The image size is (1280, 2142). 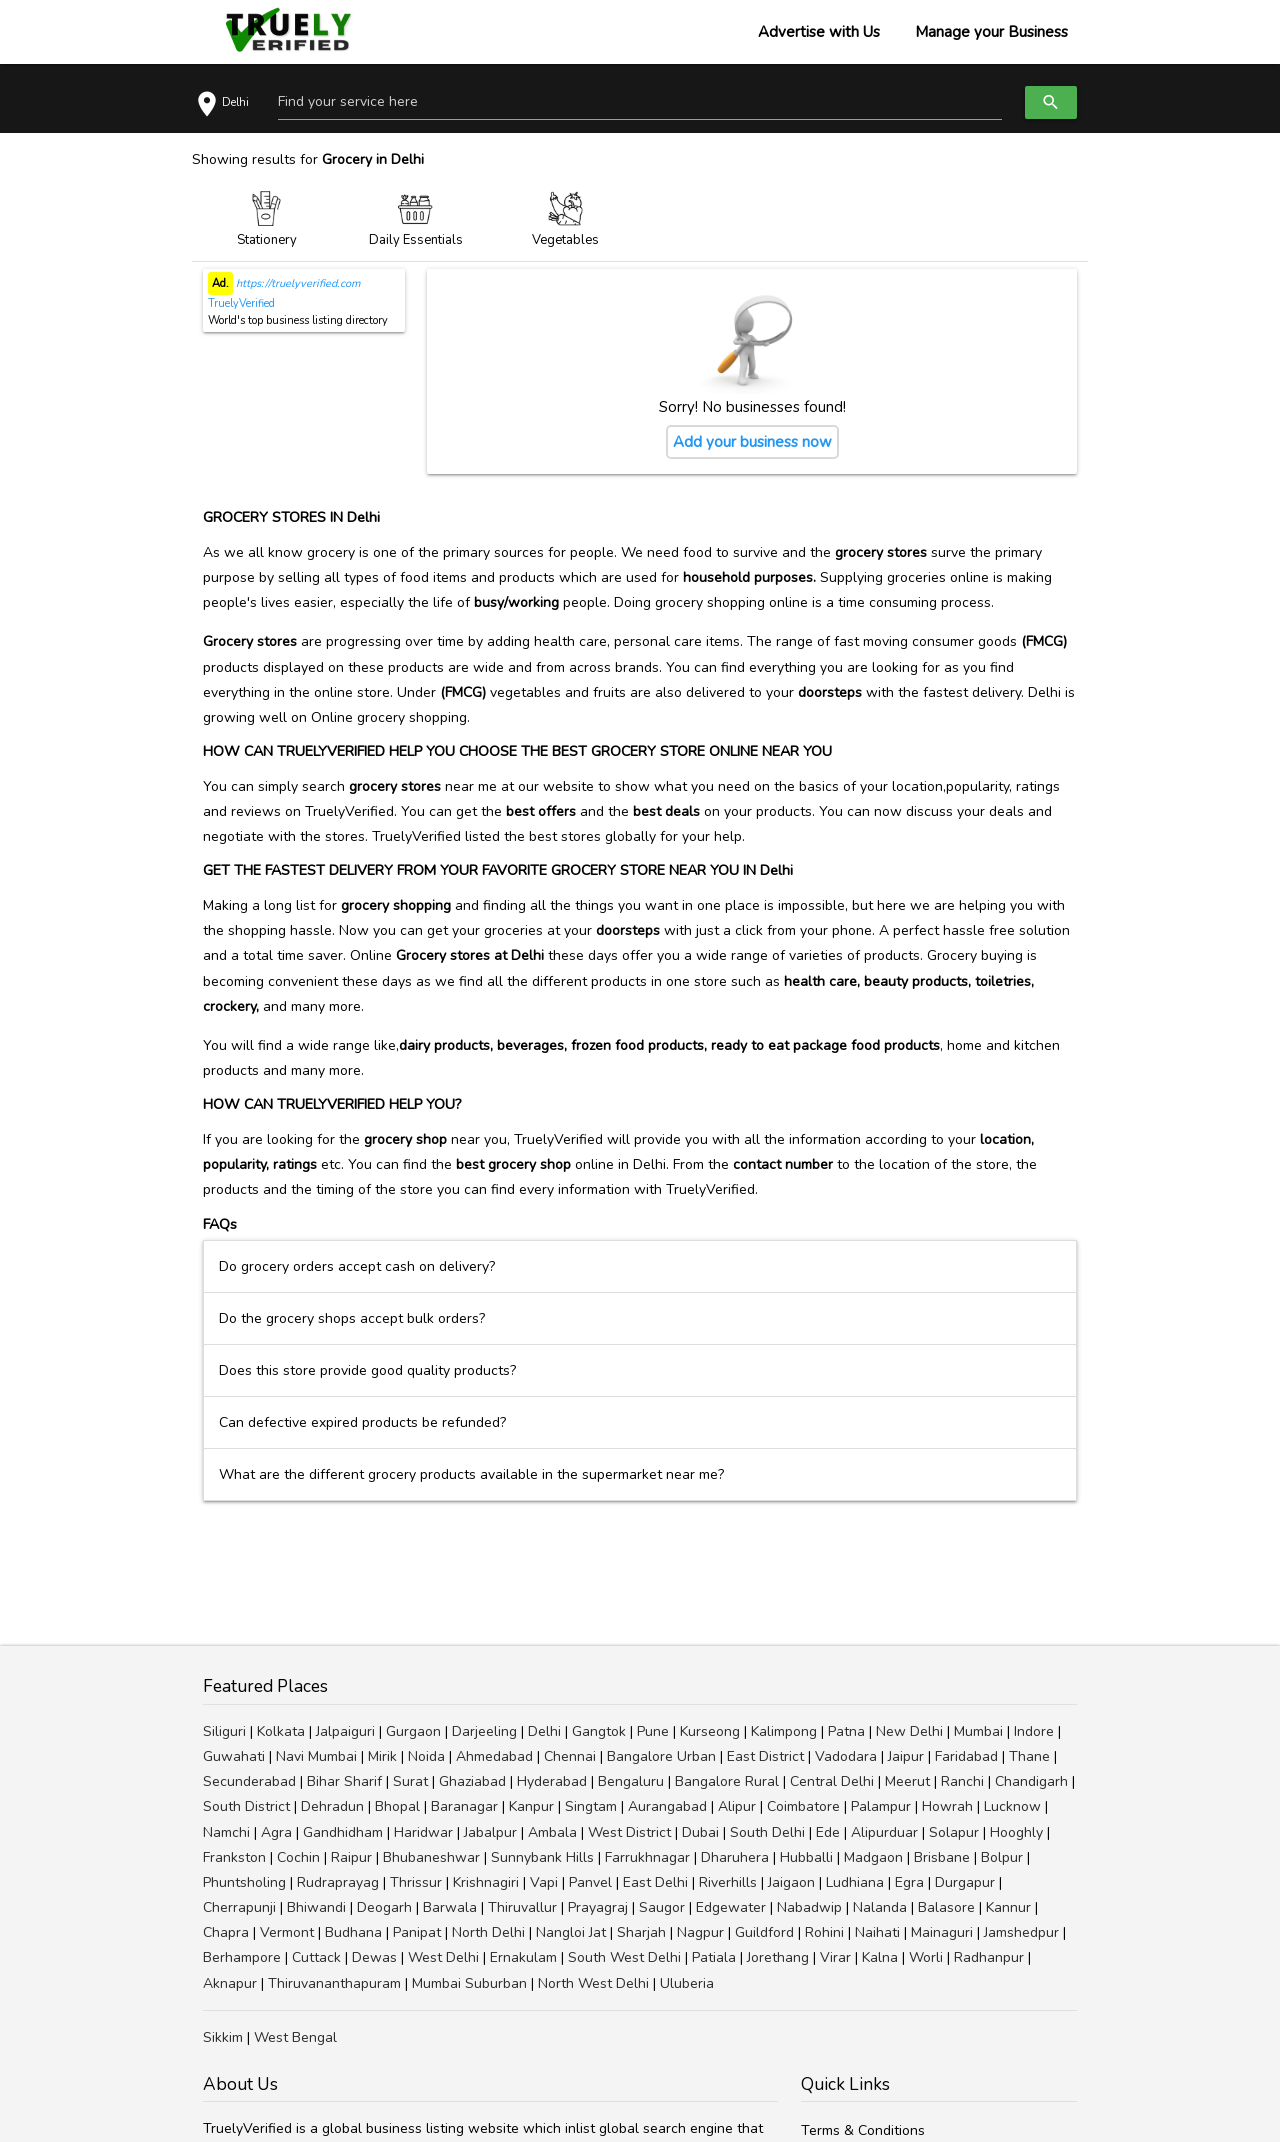 I want to click on Ambala, so click(x=552, y=1832).